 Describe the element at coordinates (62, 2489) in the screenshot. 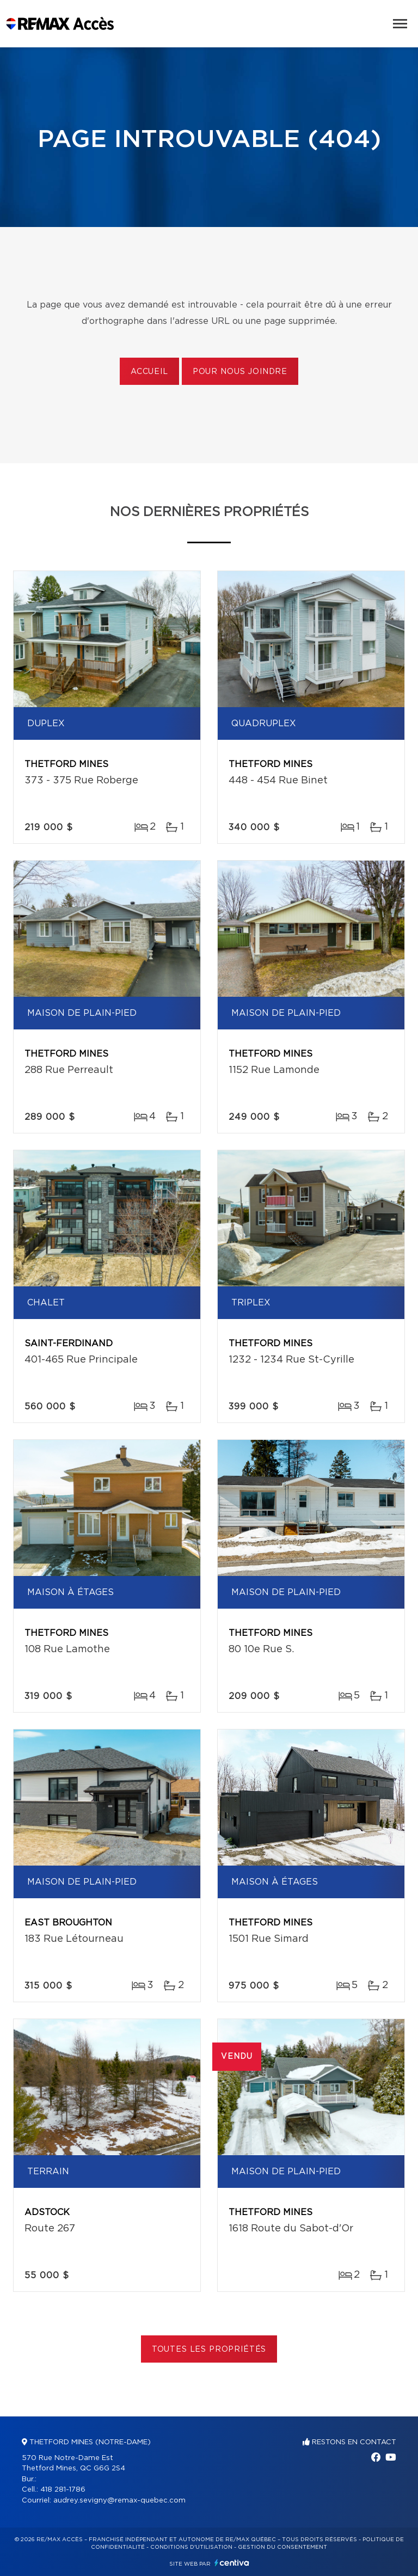

I see `418 281-1786` at that location.